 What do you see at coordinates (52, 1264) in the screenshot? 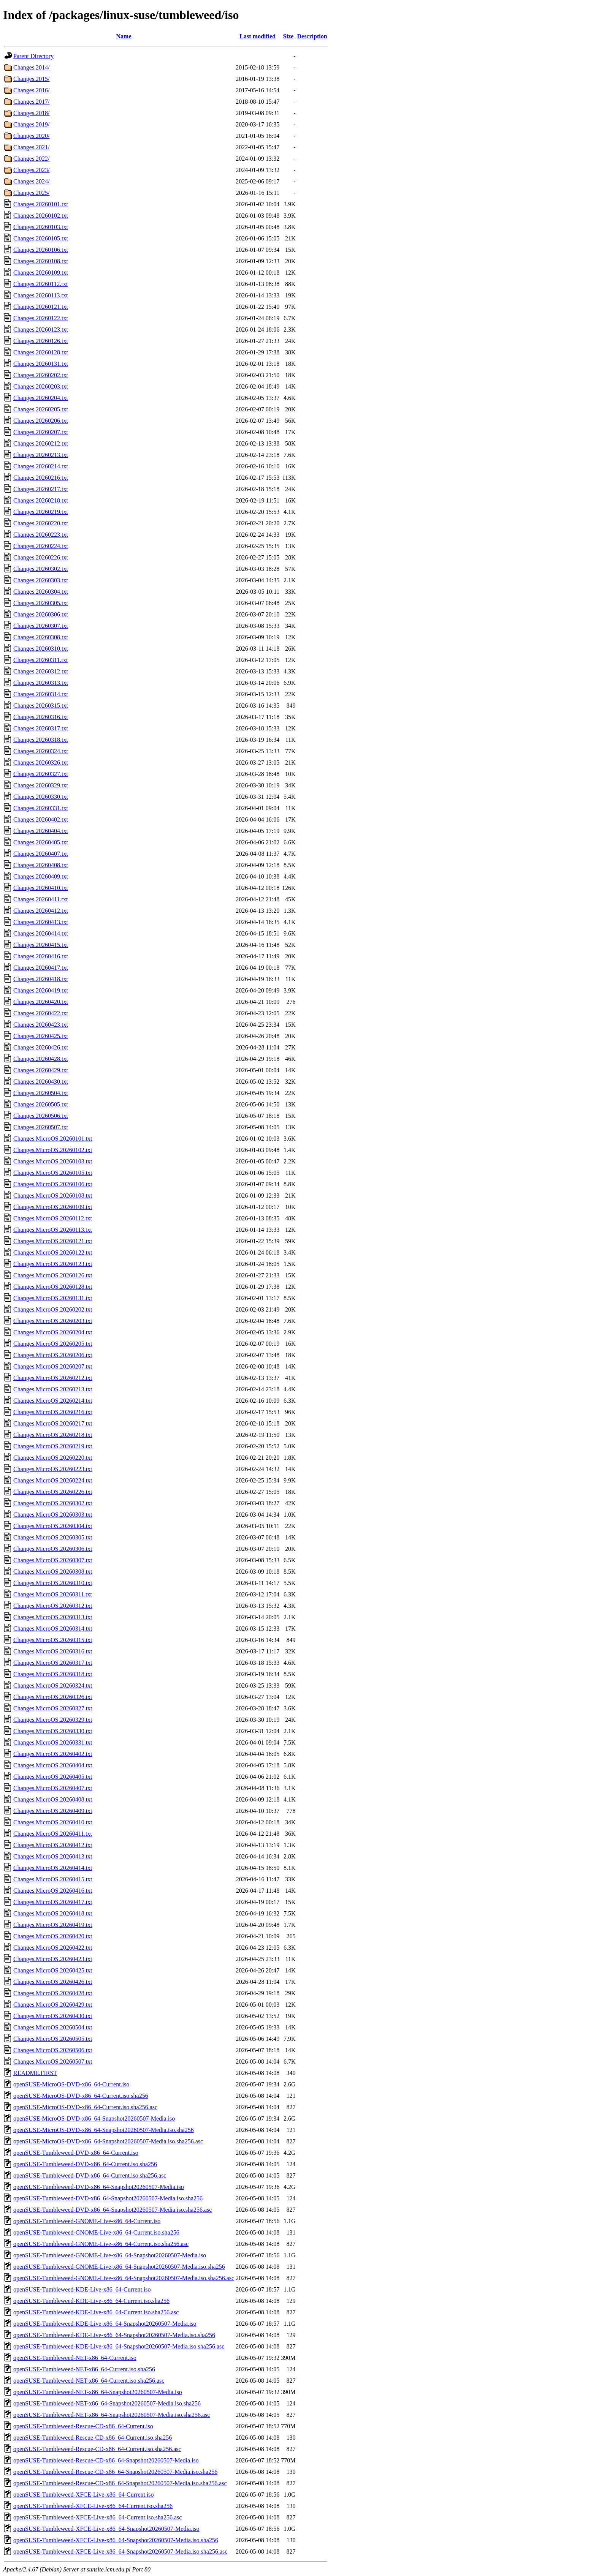
I see `Changes.MicroOS.20260123.txt` at bounding box center [52, 1264].